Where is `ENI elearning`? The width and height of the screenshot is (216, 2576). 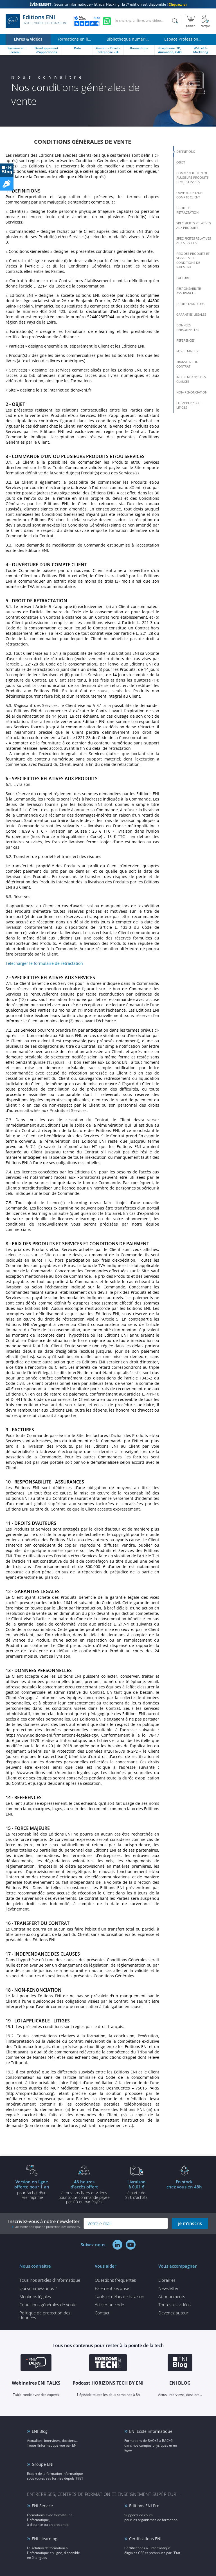
ENI elearning is located at coordinates (44, 2538).